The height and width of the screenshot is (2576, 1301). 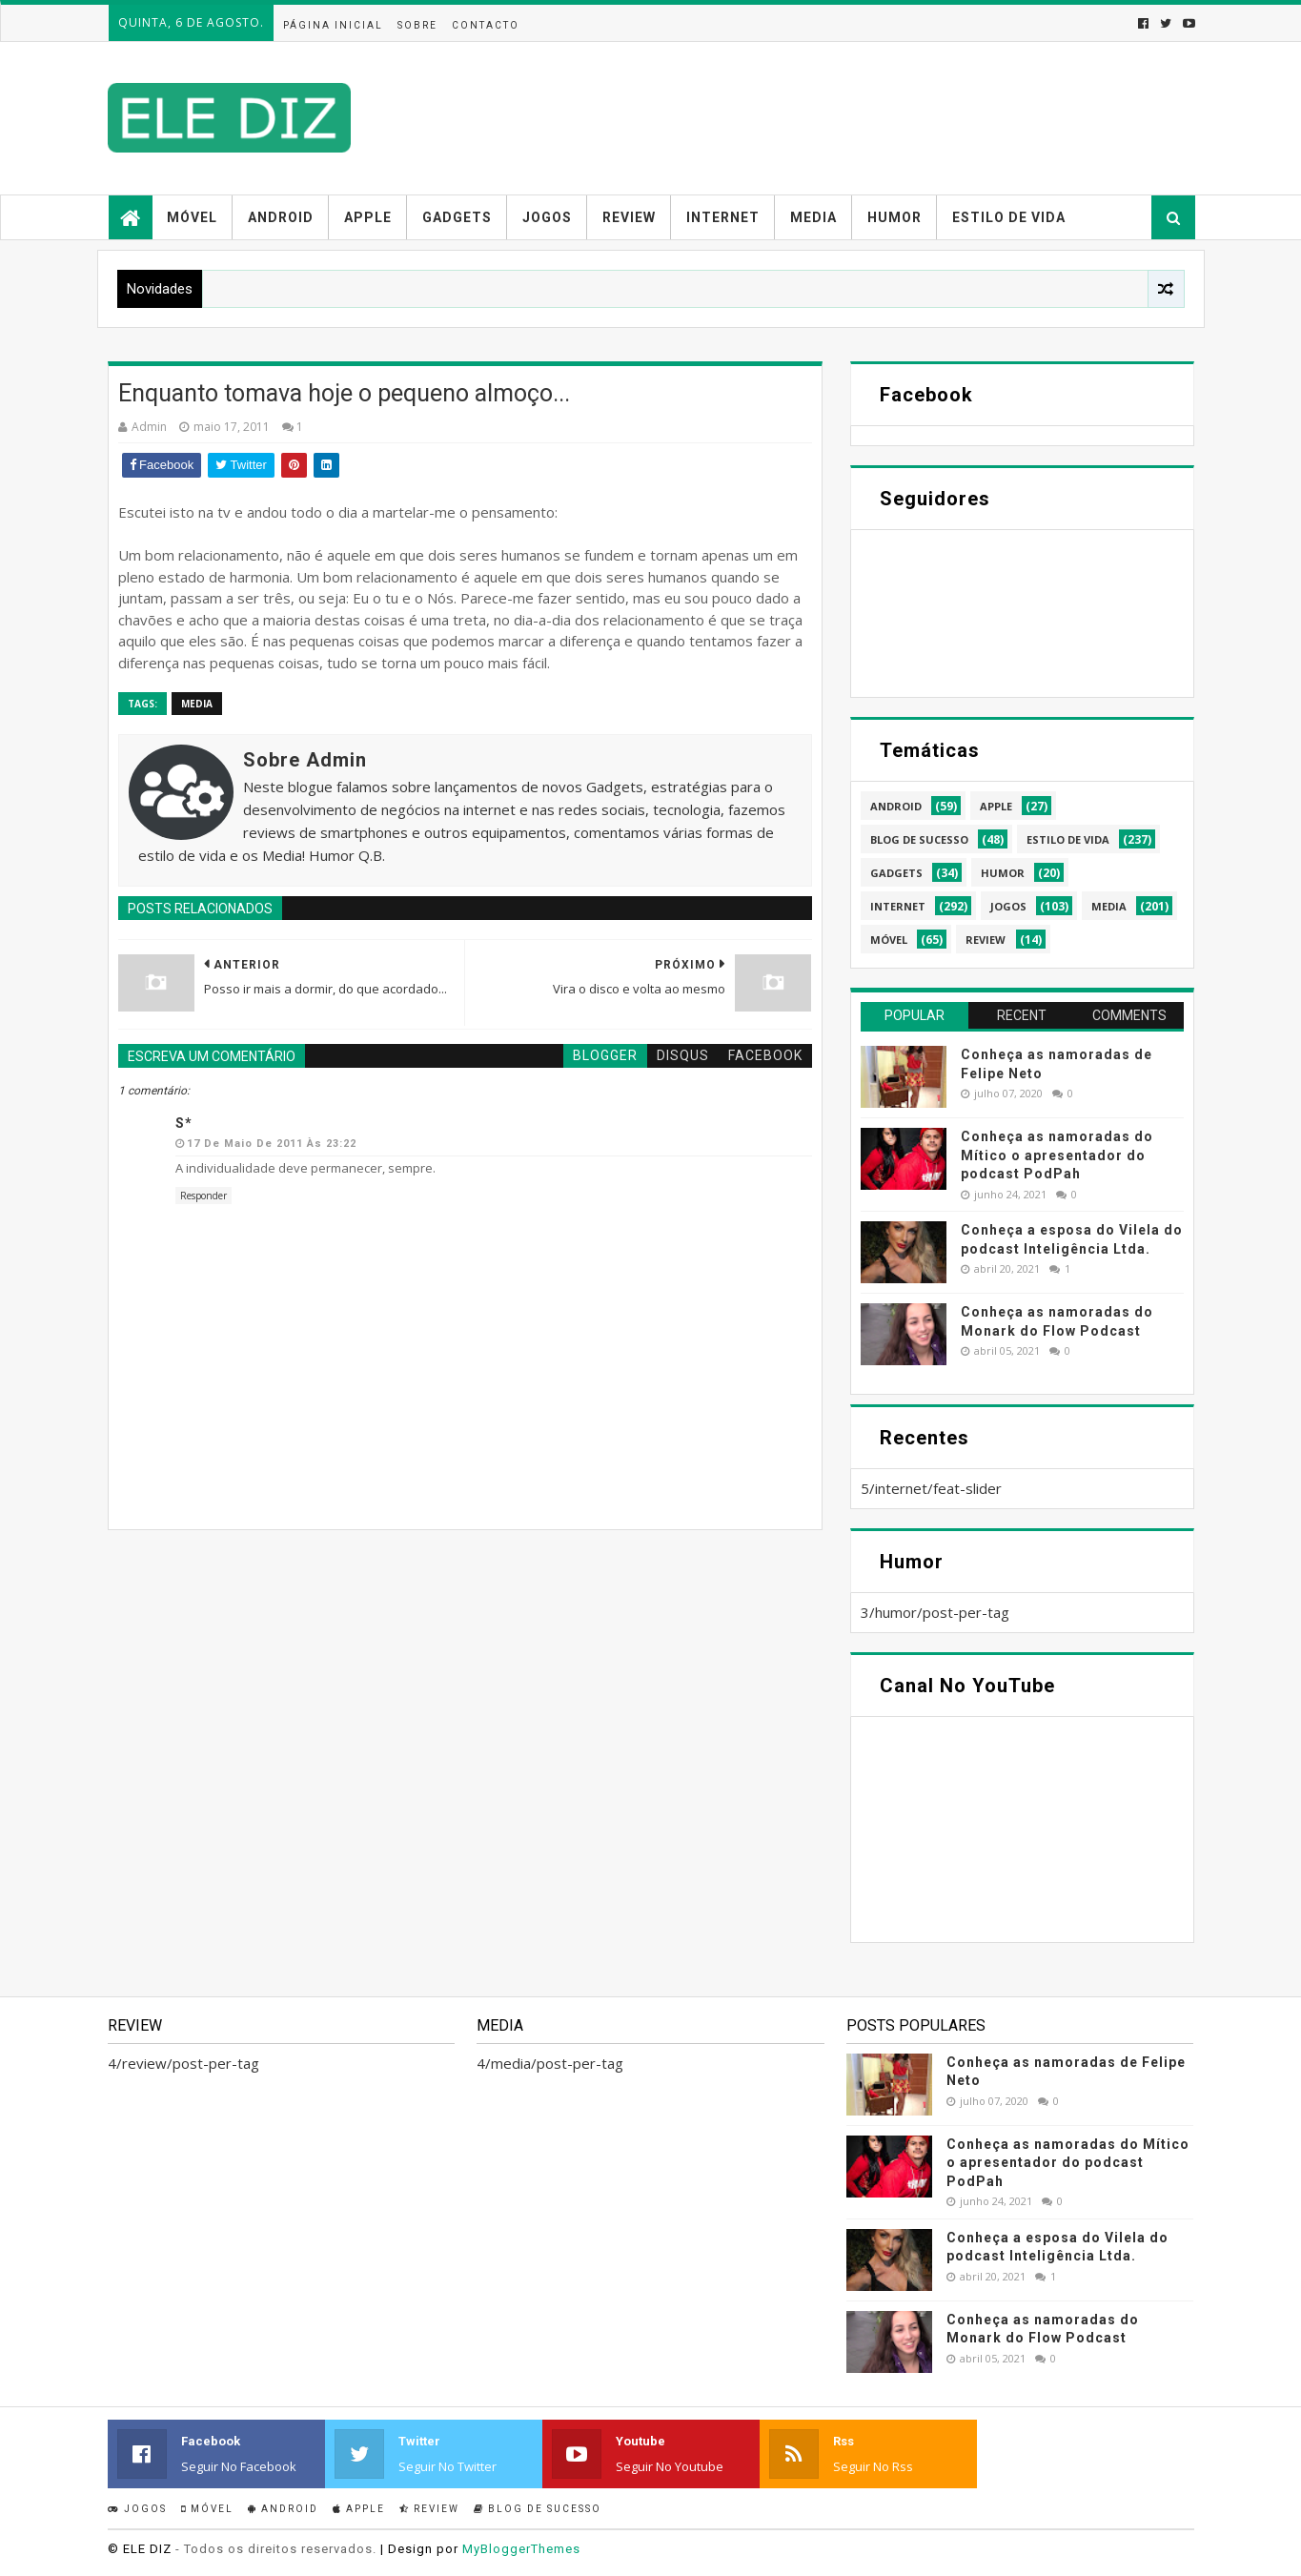 I want to click on internet, so click(x=897, y=906).